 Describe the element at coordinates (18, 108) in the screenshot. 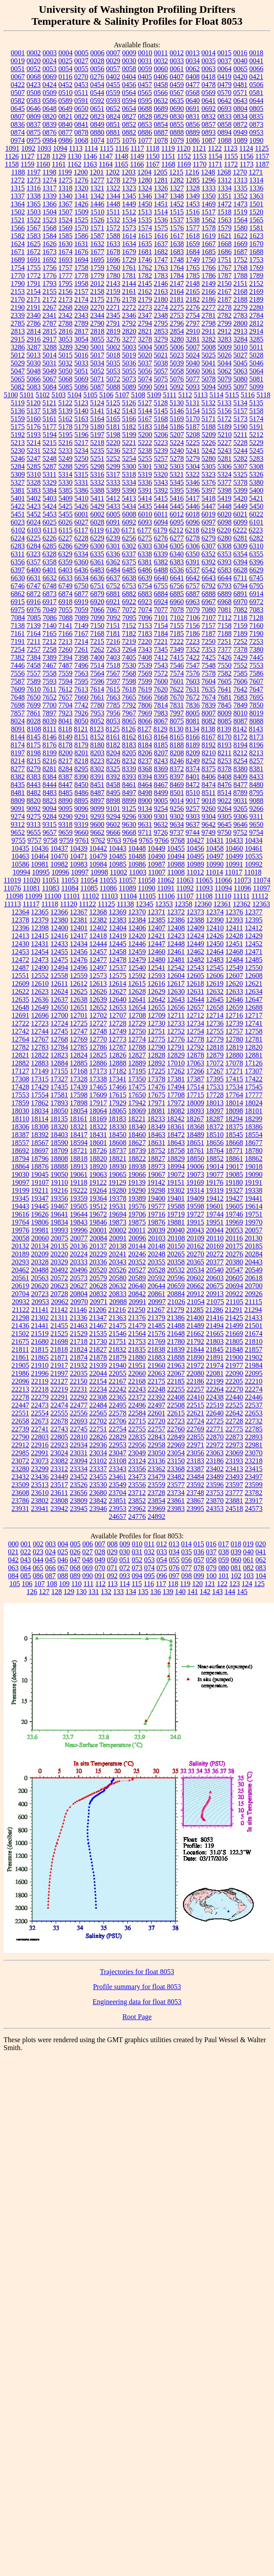

I see `0645` at that location.